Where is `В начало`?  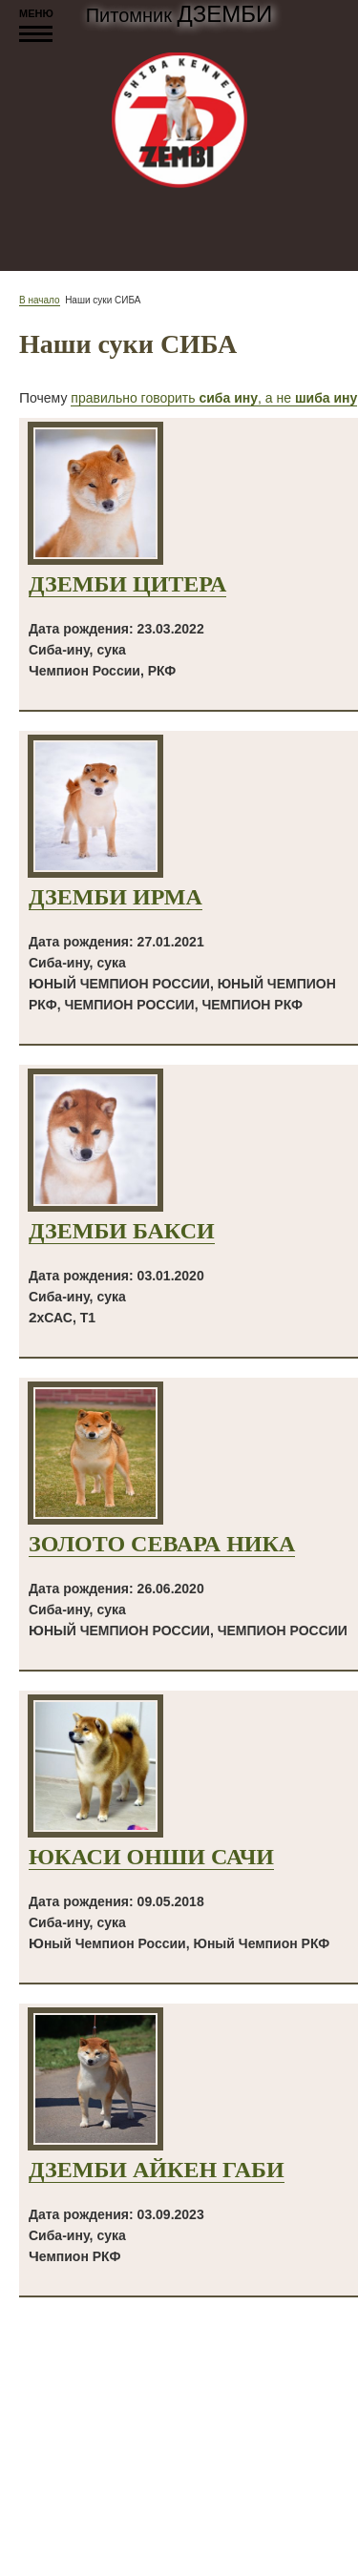 В начало is located at coordinates (39, 300).